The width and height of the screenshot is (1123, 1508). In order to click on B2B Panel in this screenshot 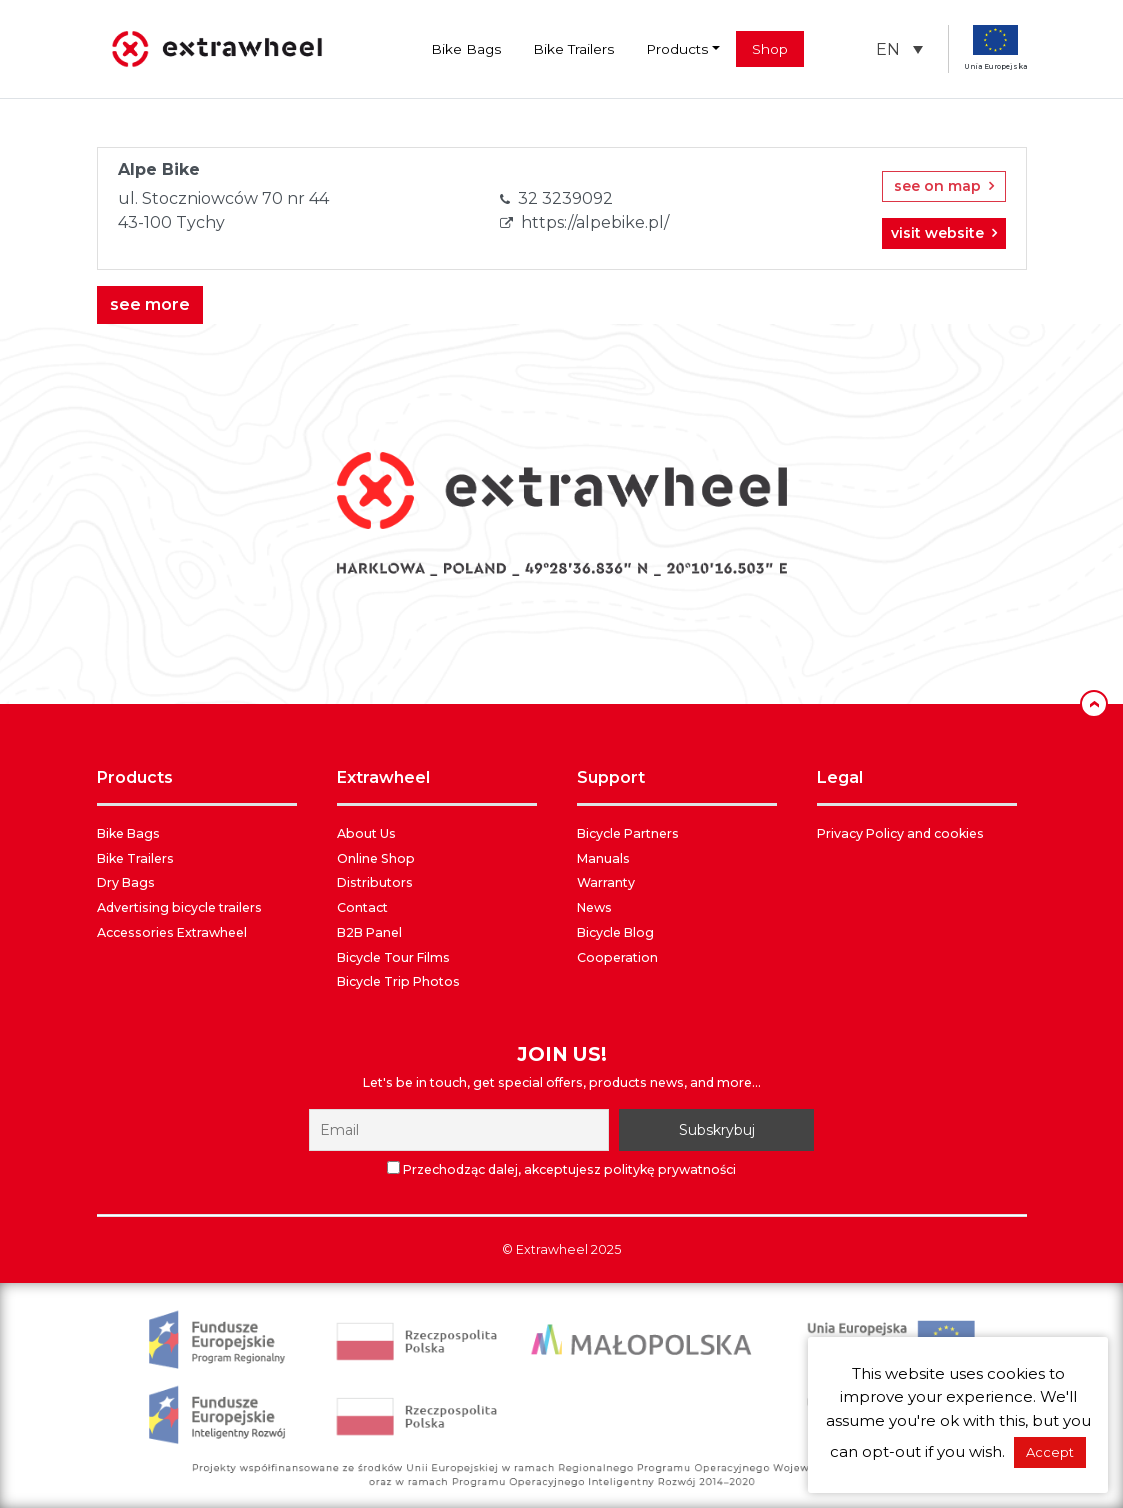, I will do `click(369, 932)`.